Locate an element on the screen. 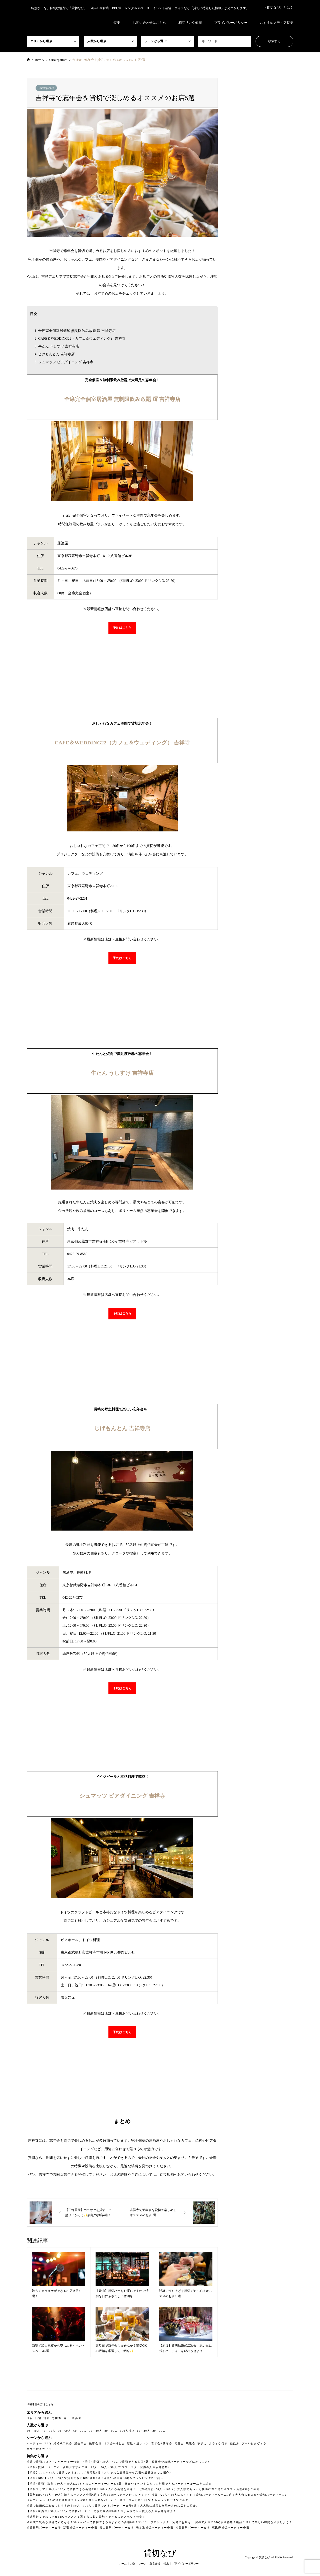 The width and height of the screenshot is (320, 2576). 掲載希望の方はこちら is located at coordinates (40, 2404).